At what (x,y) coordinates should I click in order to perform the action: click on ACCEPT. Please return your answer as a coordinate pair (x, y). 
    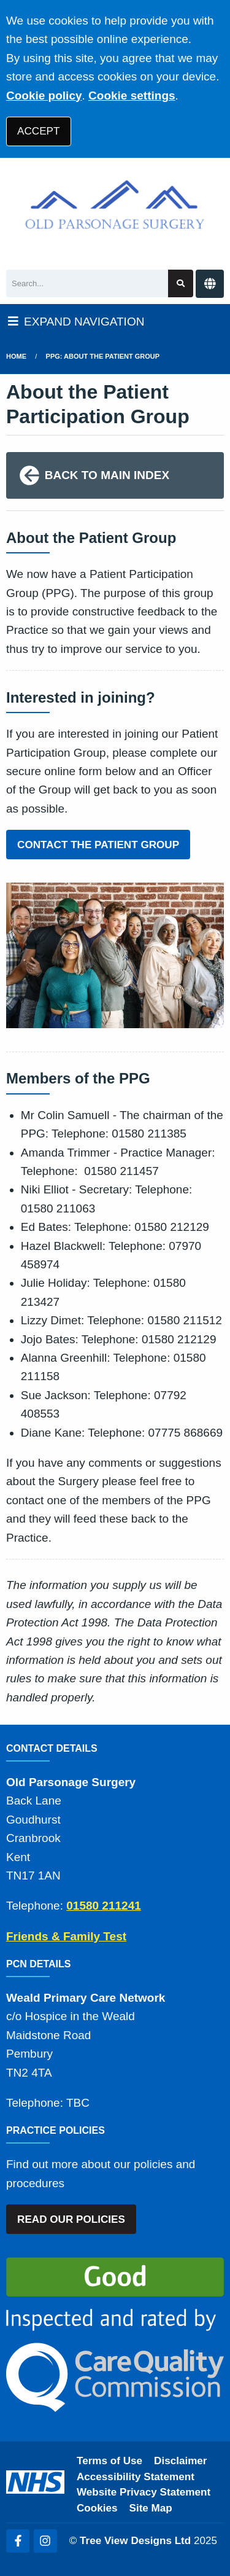
    Looking at the image, I should click on (38, 131).